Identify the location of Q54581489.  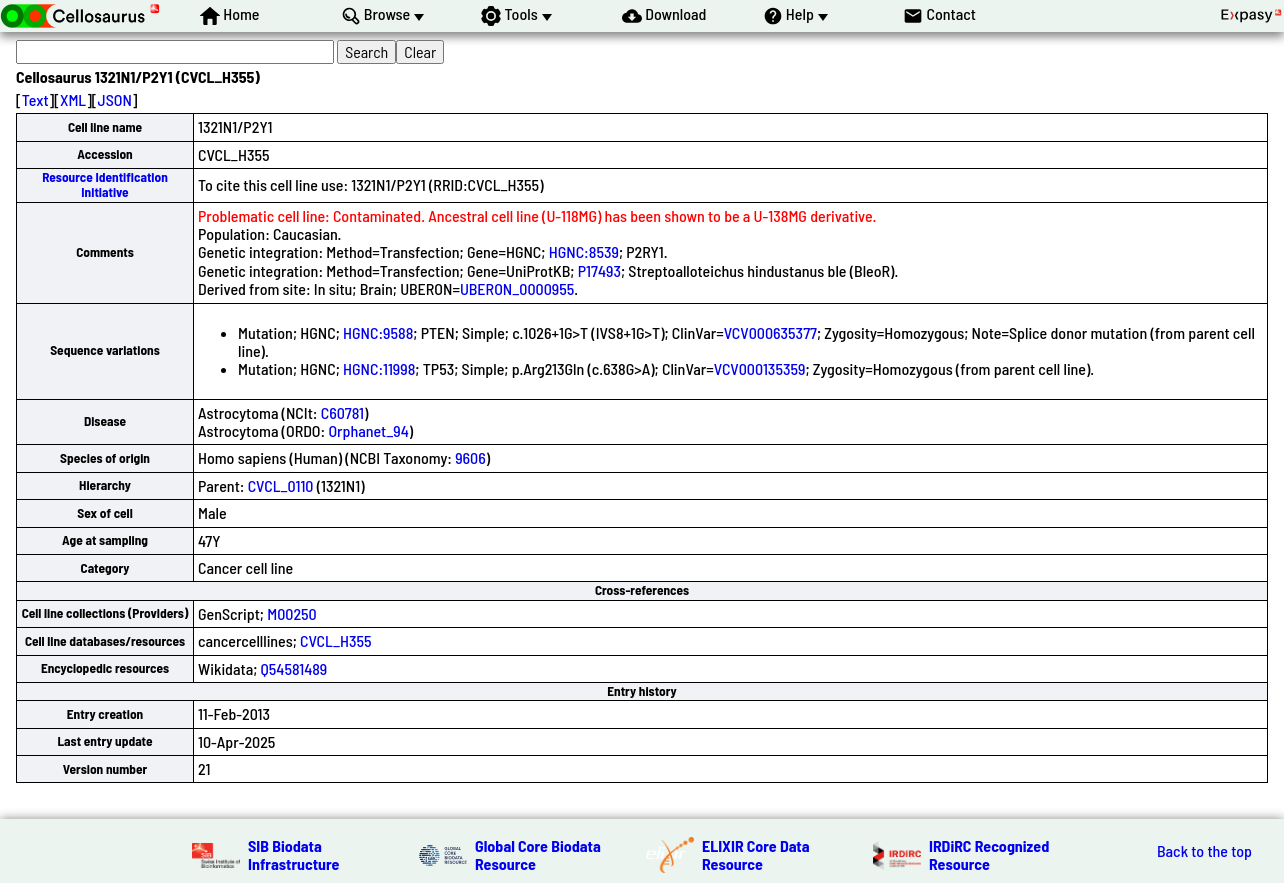
(294, 668).